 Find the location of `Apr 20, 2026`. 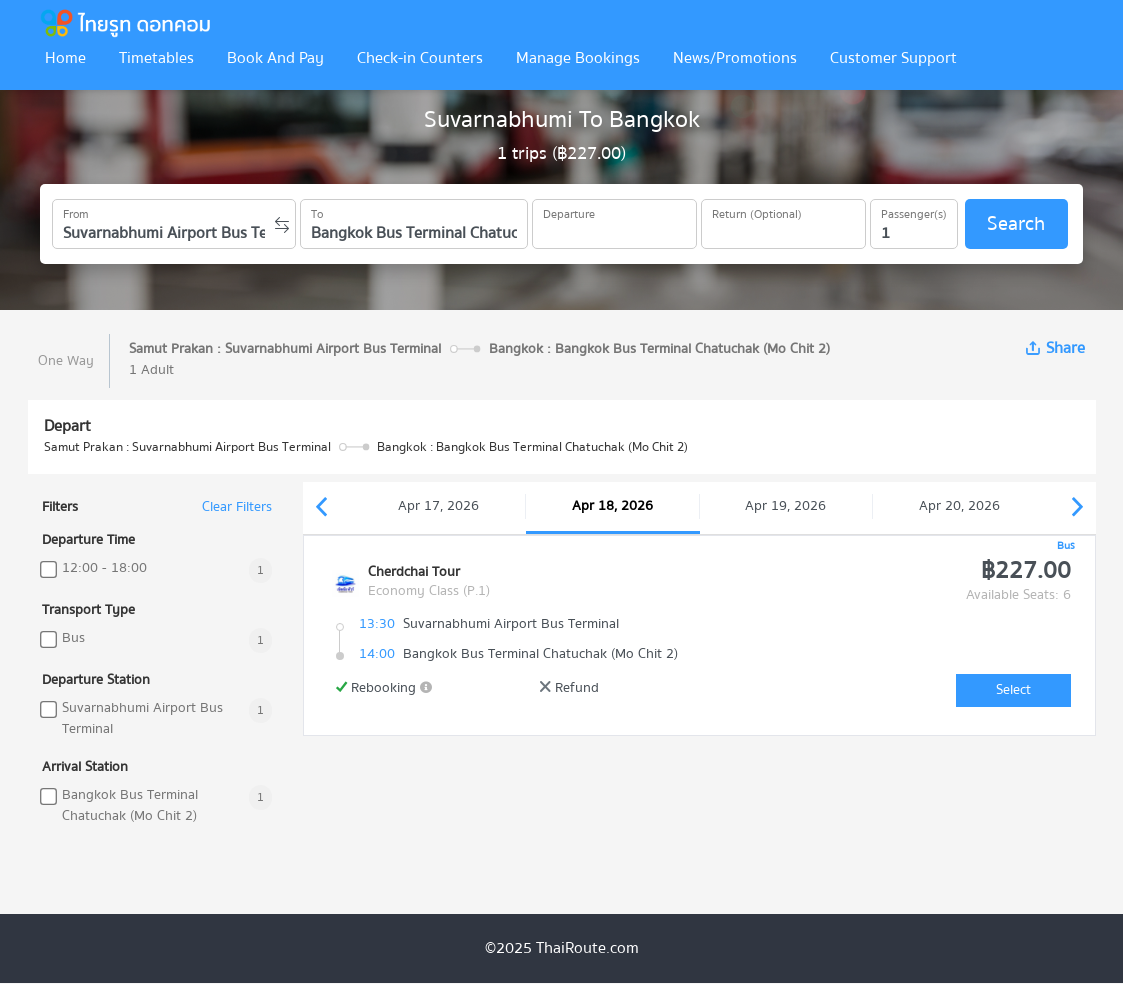

Apr 20, 2026 is located at coordinates (959, 506).